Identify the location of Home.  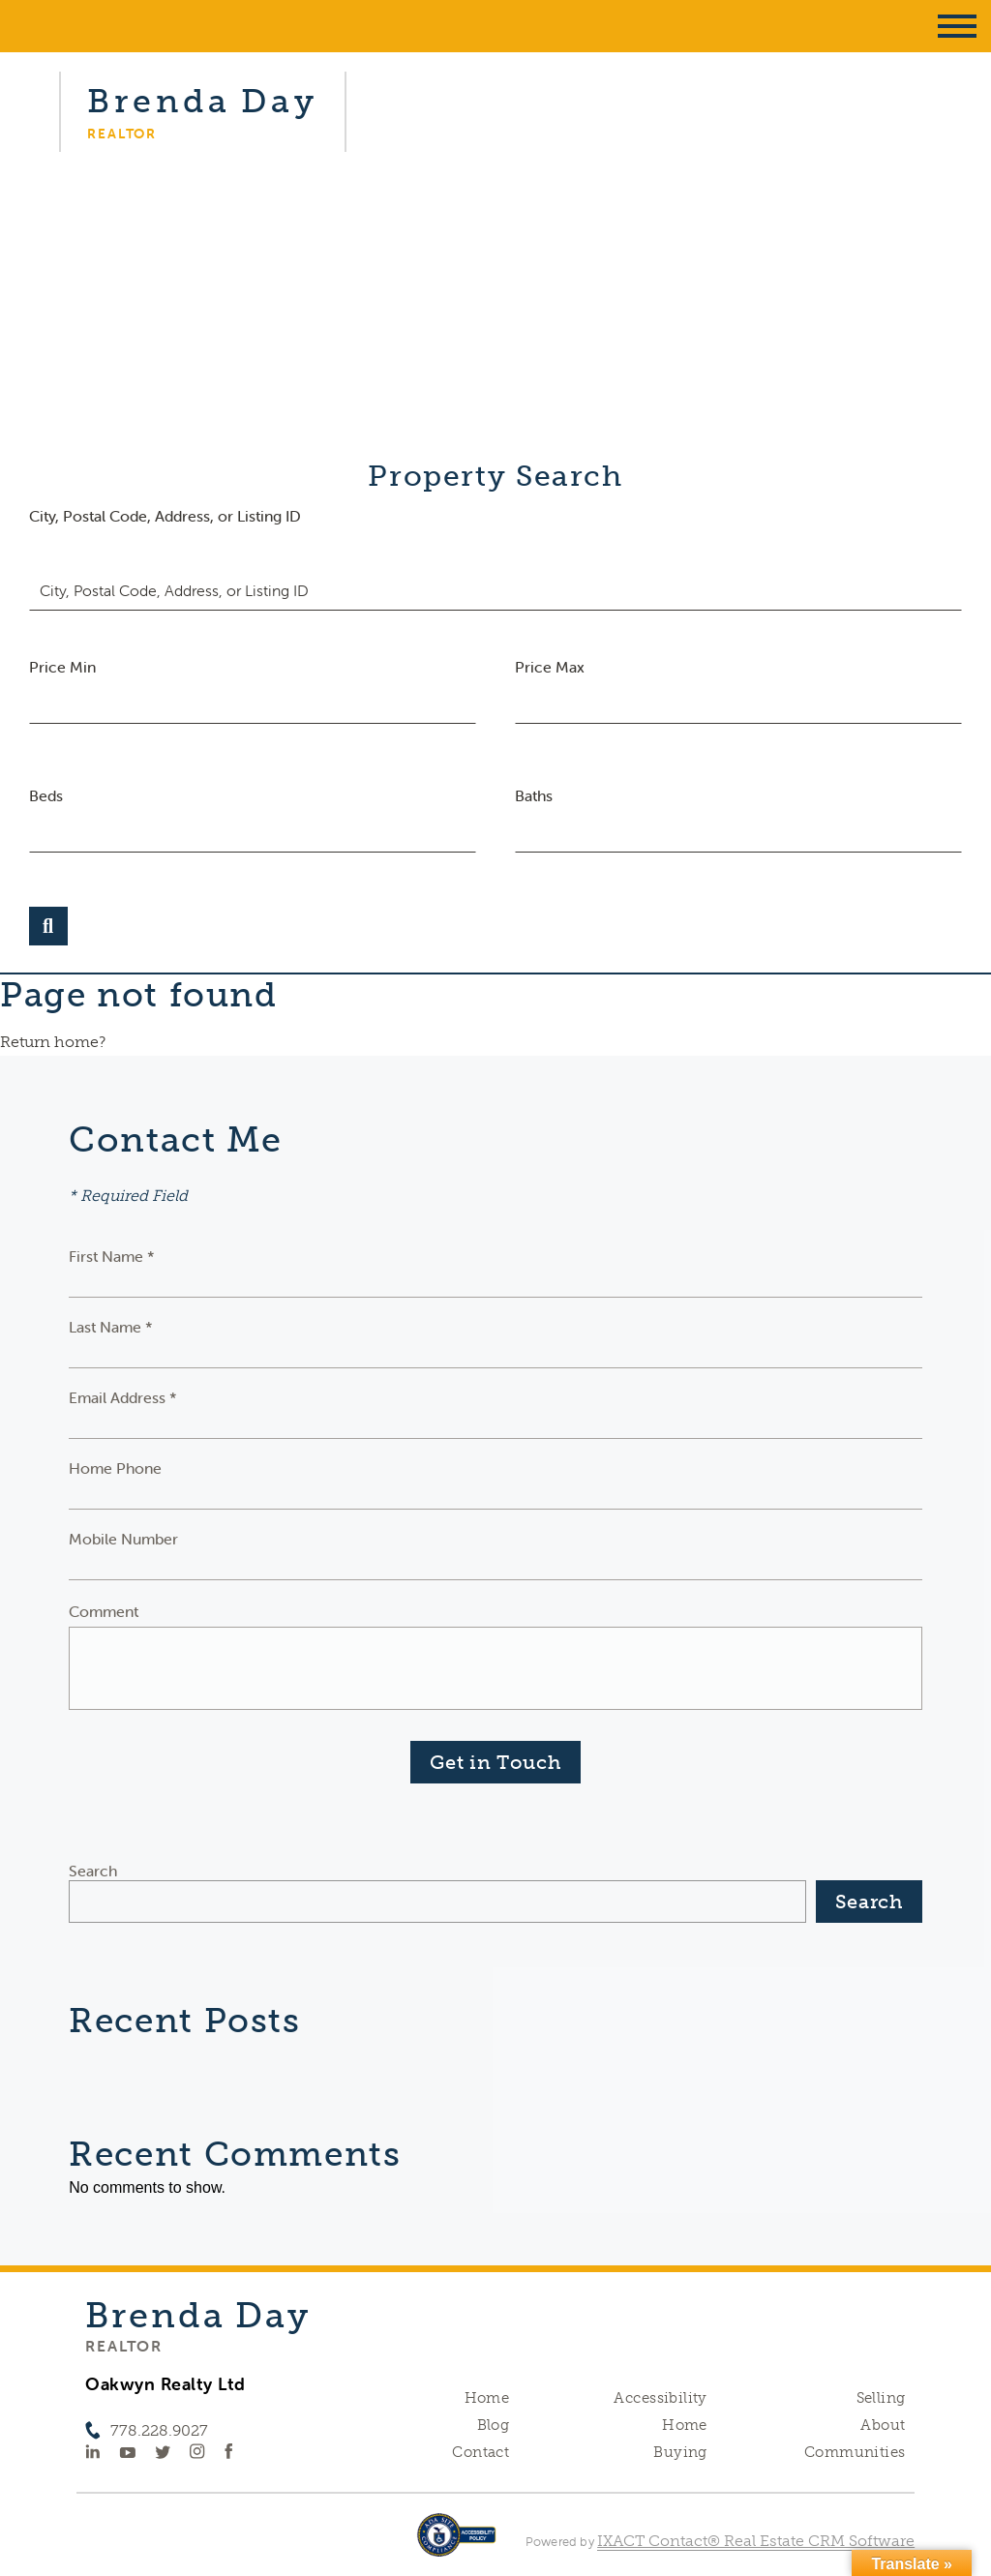
(487, 2398).